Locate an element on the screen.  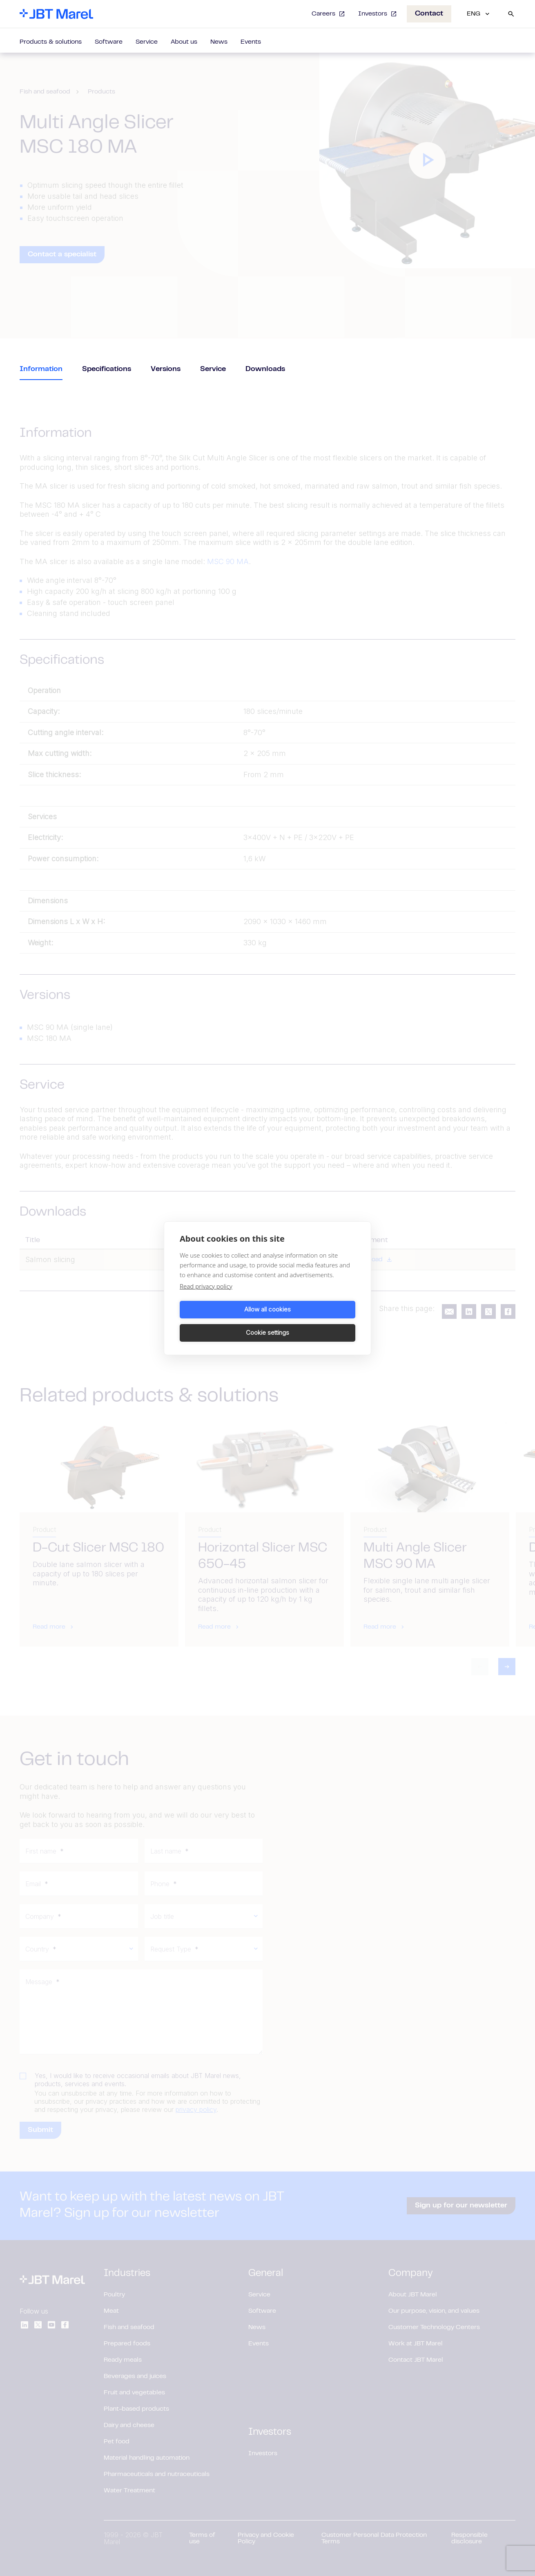
Read privacy policy is located at coordinates (206, 1298).